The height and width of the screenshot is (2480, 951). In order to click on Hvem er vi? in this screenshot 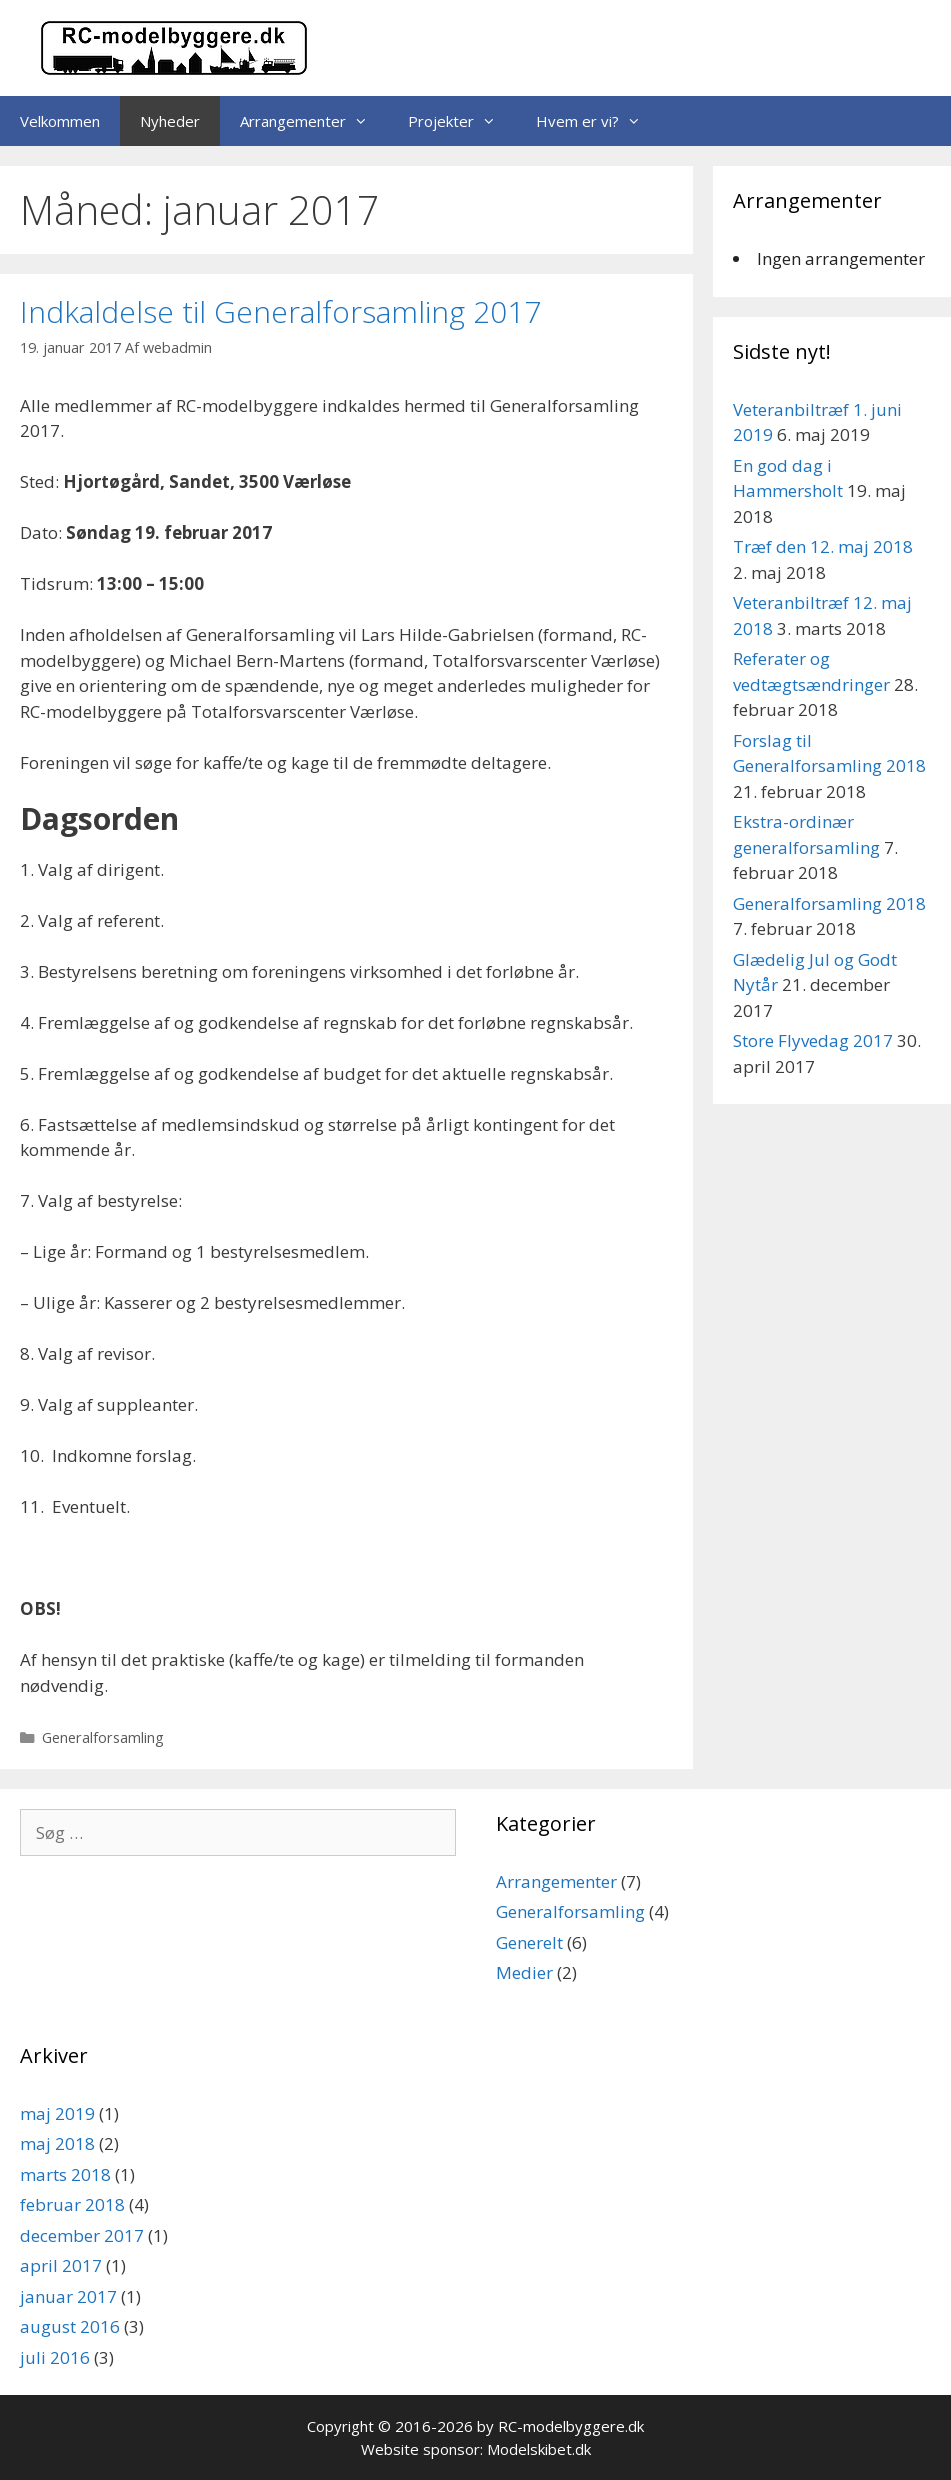, I will do `click(598, 121)`.